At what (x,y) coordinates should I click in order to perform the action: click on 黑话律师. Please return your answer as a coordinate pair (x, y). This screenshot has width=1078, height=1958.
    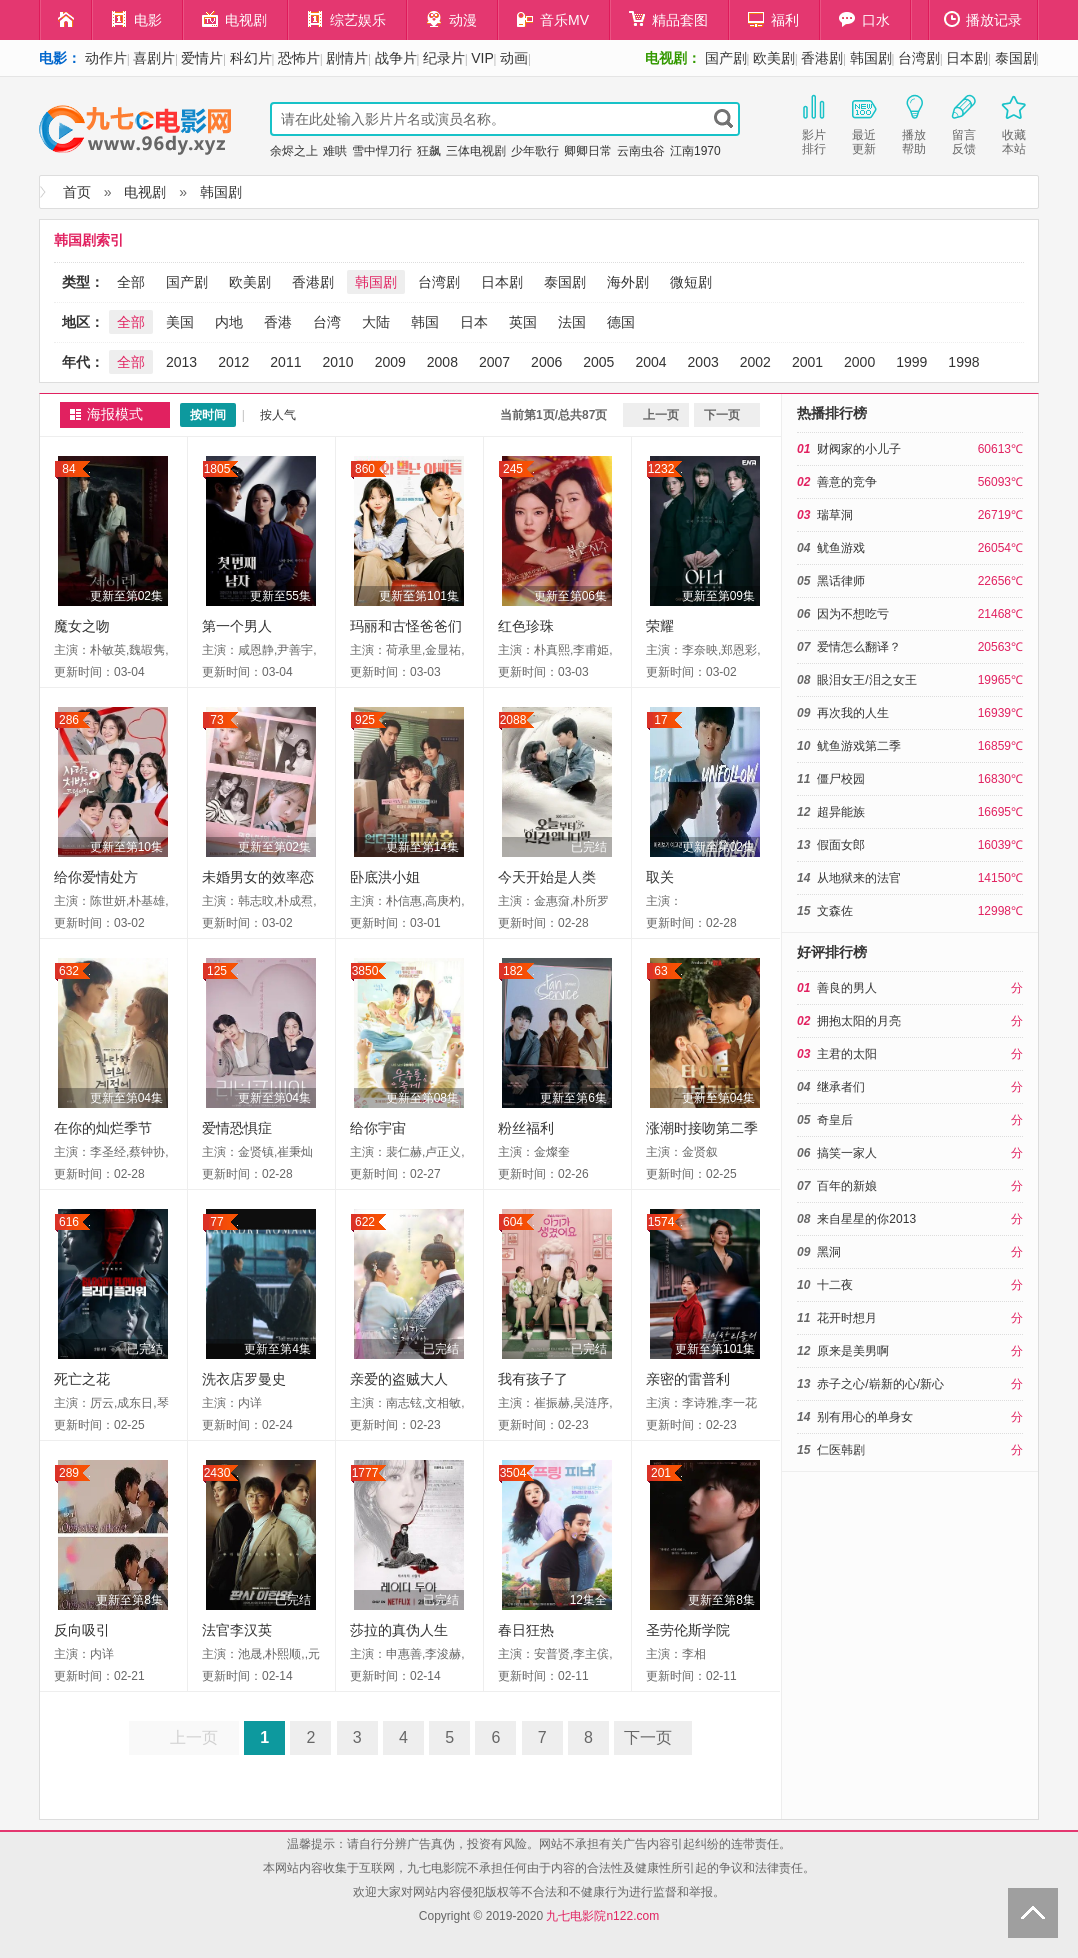
    Looking at the image, I should click on (841, 581).